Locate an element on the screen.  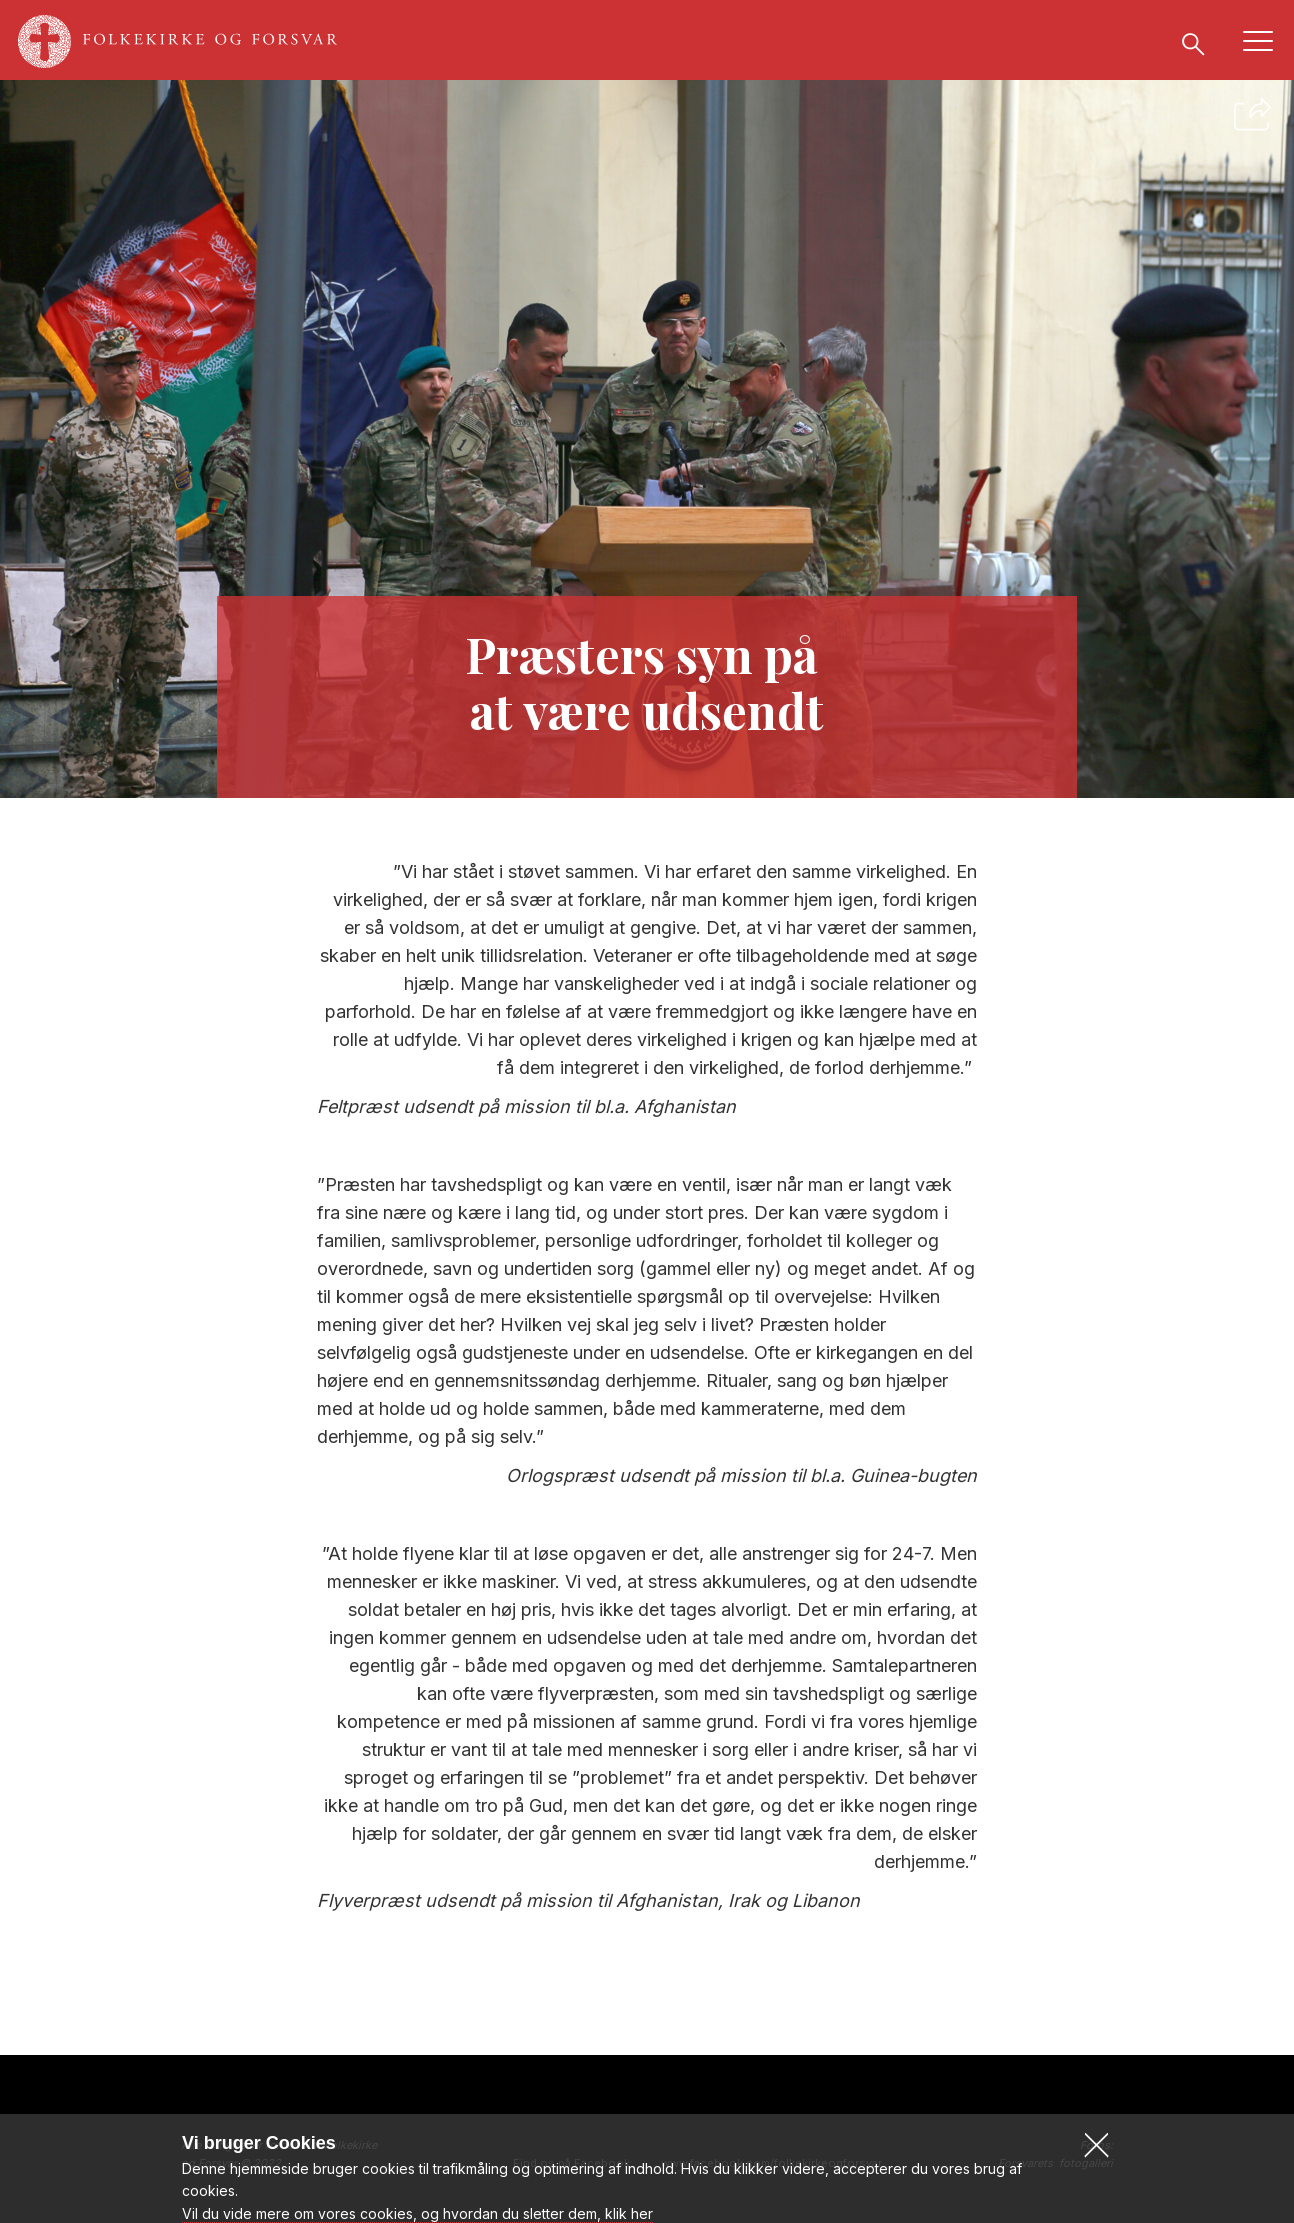
[Søg] is located at coordinates (1193, 43).